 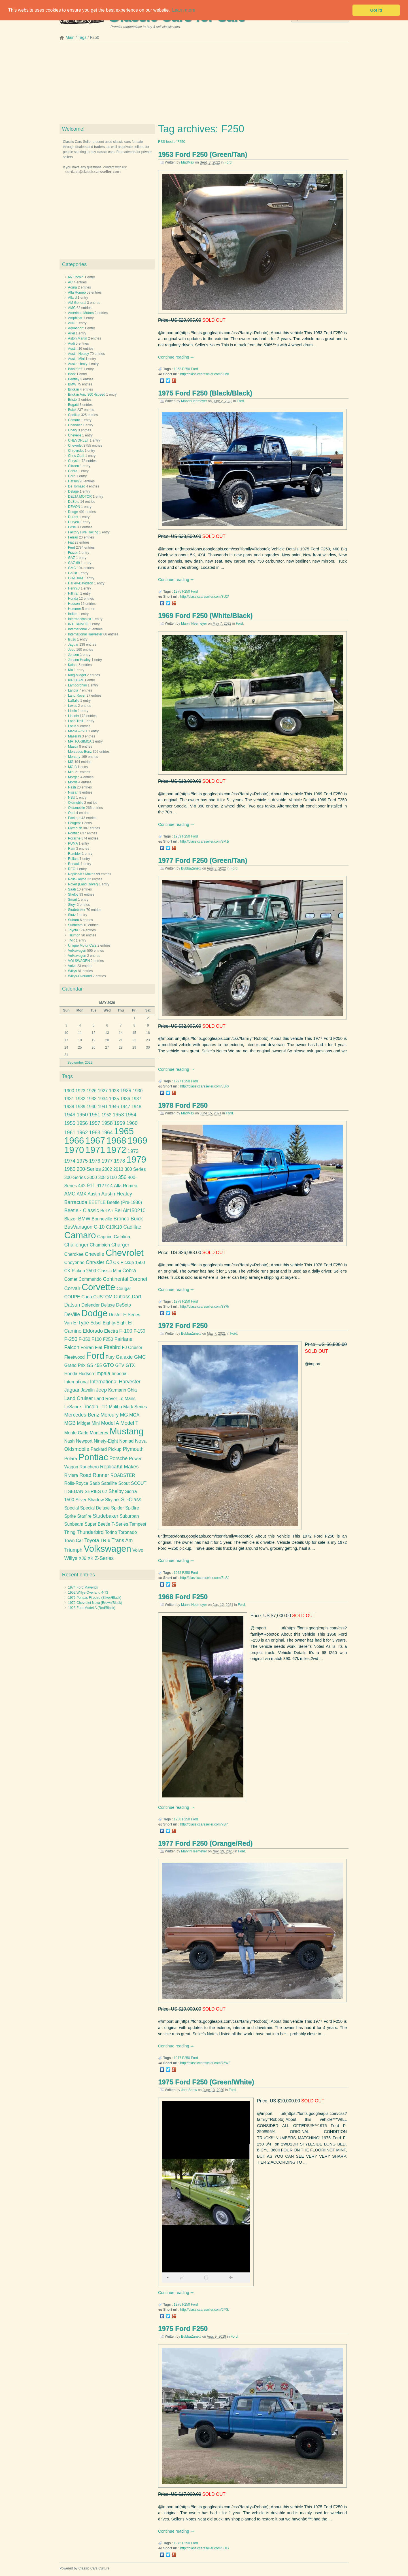 I want to click on F250, so click(x=186, y=369).